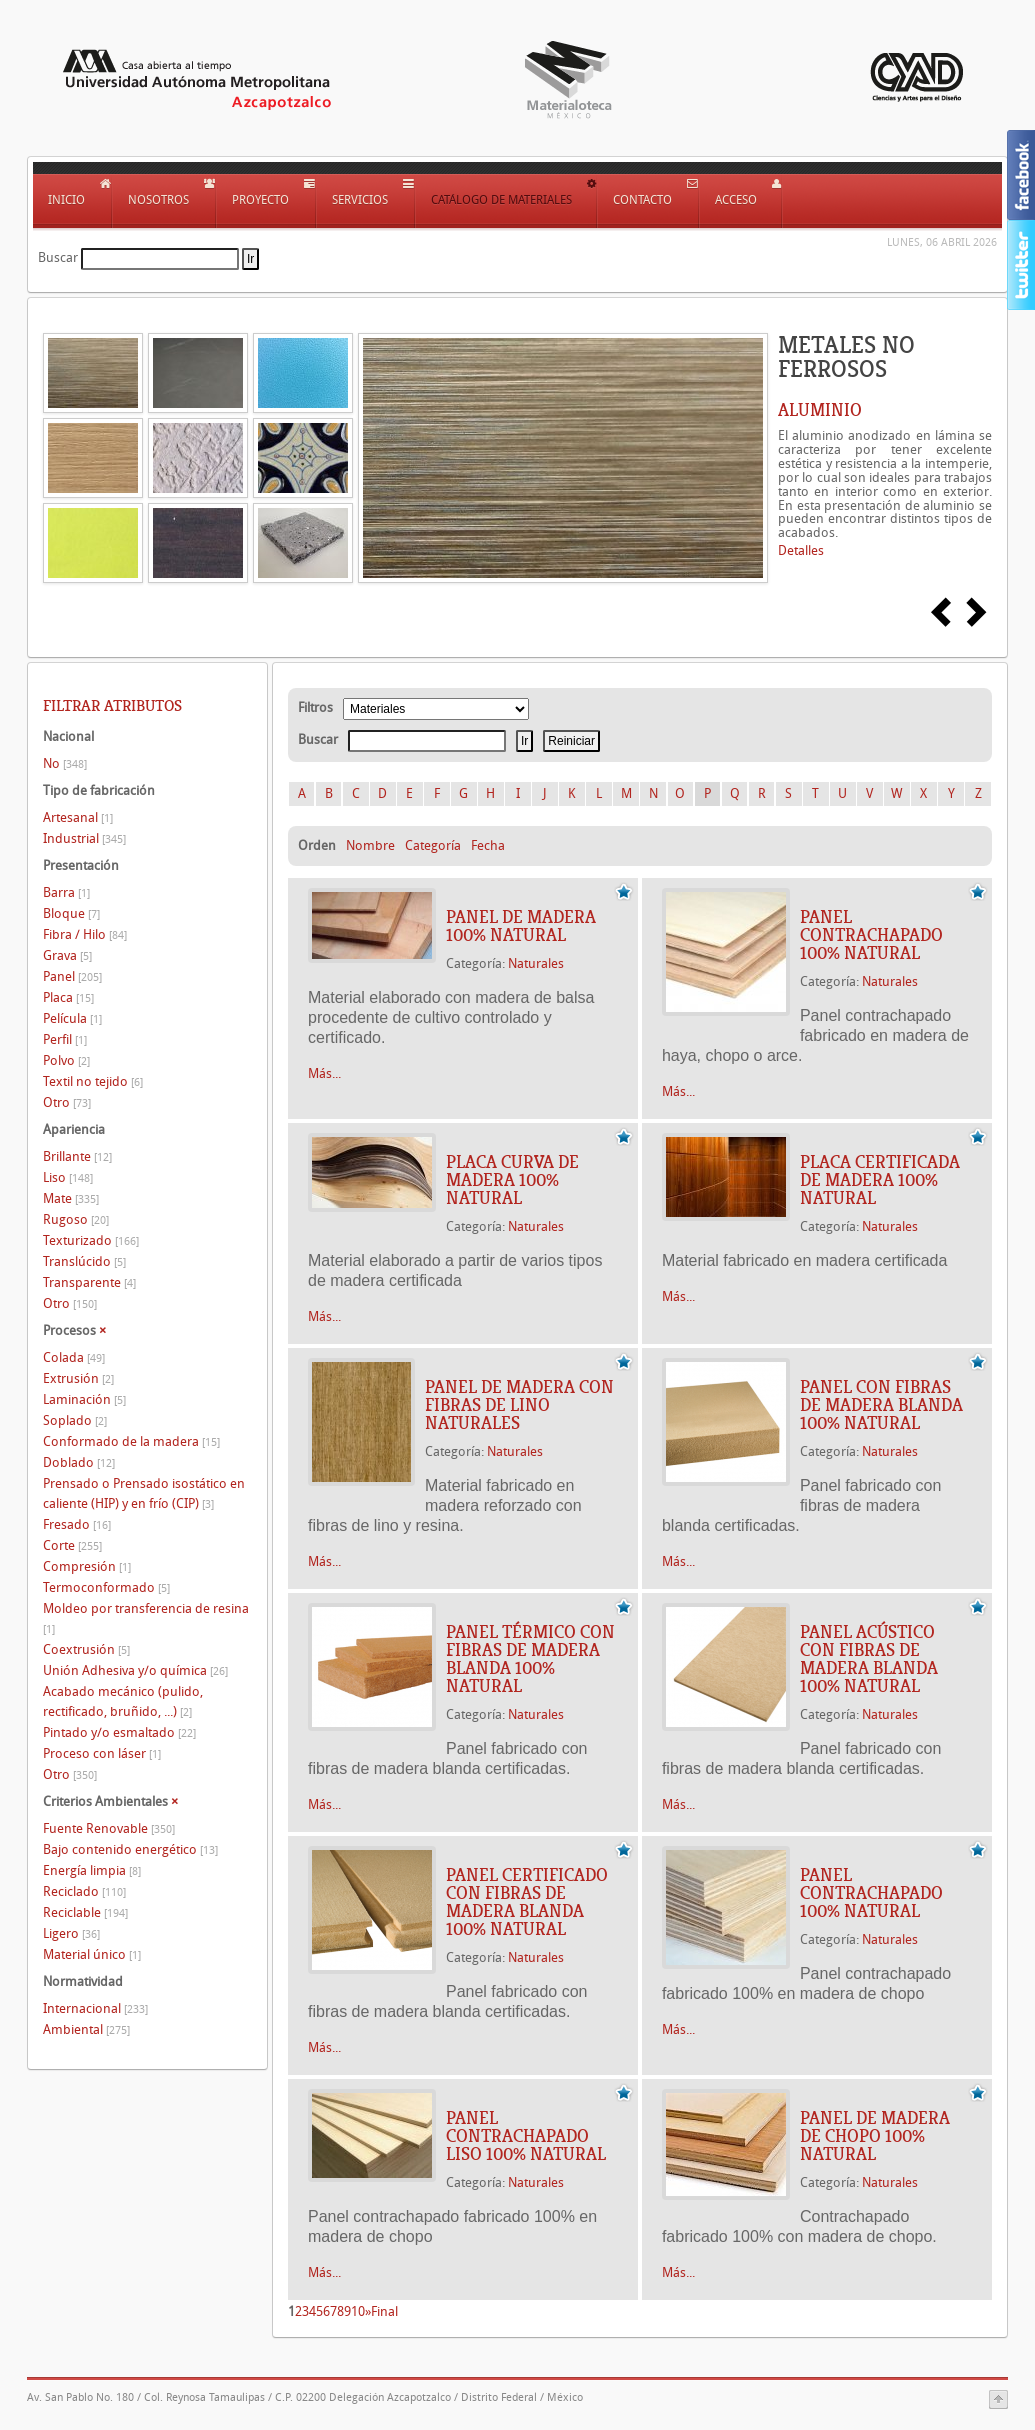  Describe the element at coordinates (370, 845) in the screenshot. I see `Nombre` at that location.